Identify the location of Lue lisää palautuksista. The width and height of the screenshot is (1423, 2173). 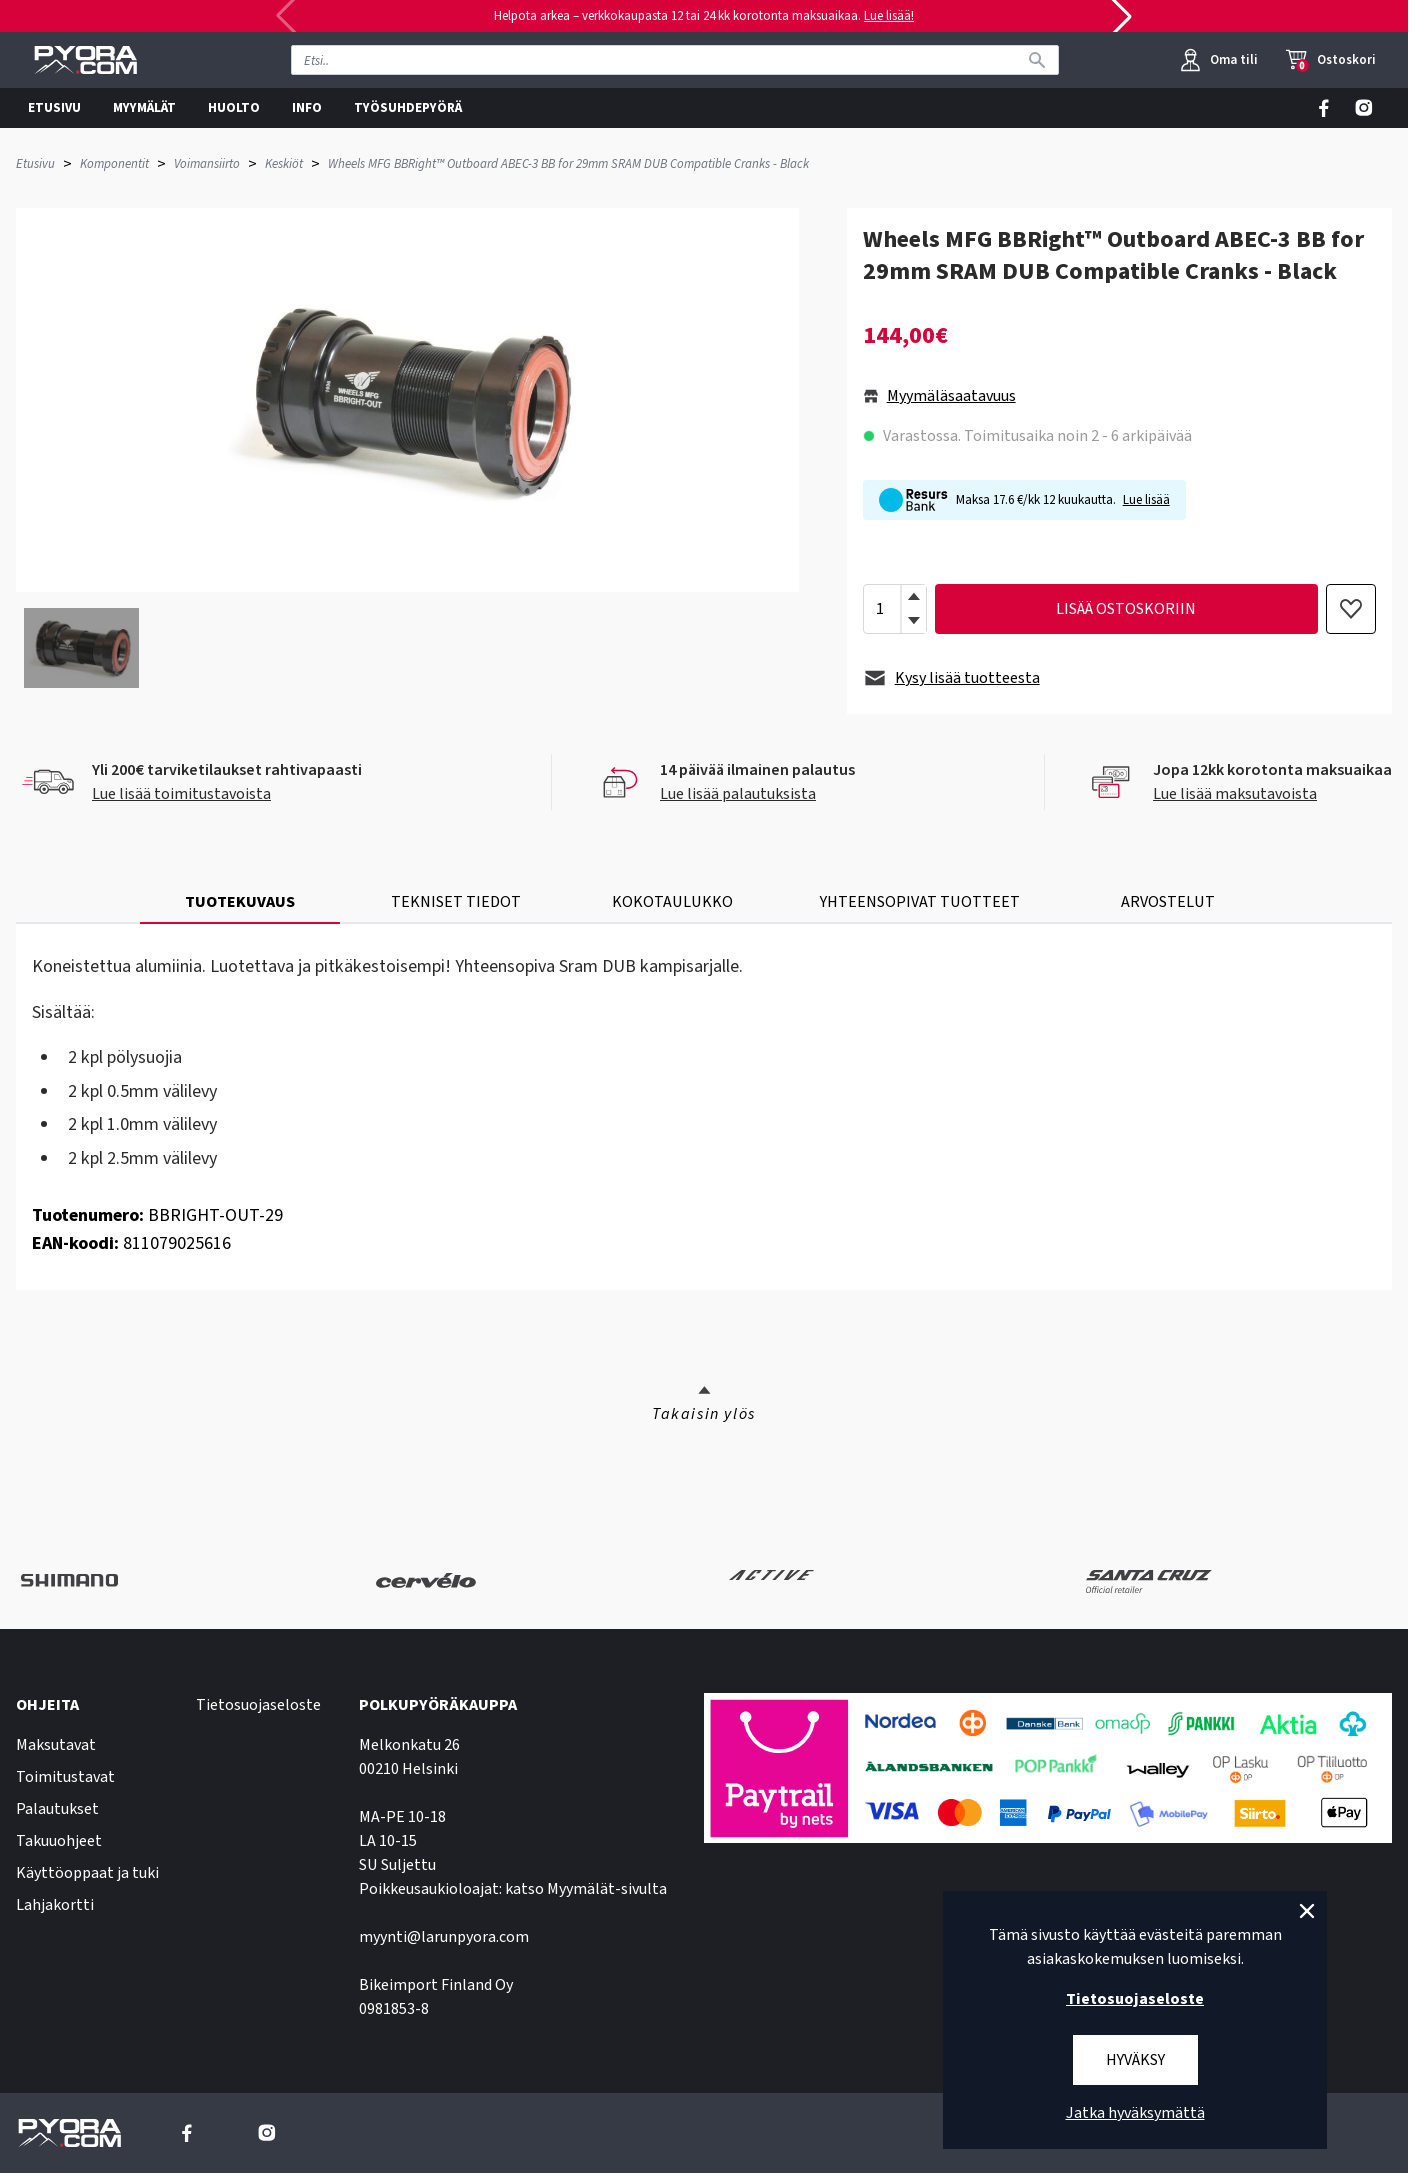
(738, 794).